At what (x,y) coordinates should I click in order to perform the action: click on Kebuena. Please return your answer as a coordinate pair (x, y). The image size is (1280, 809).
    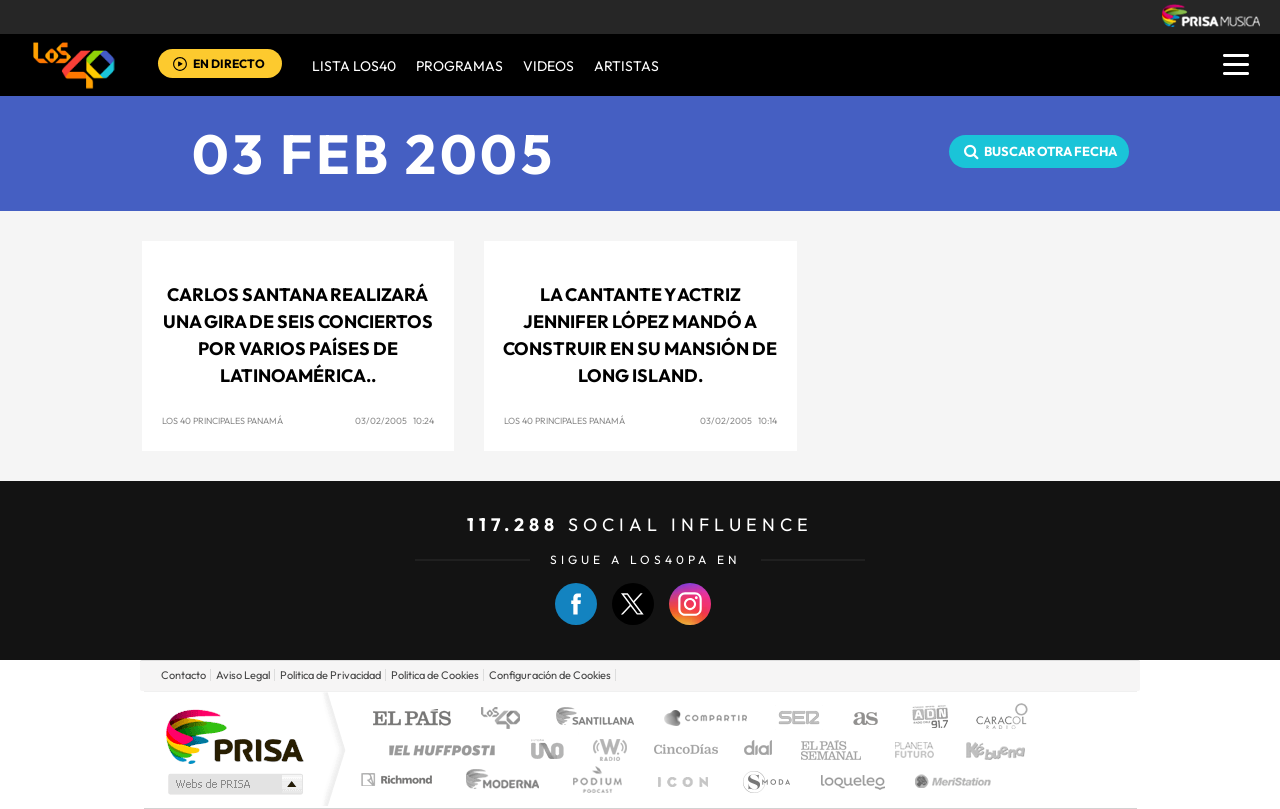
    Looking at the image, I should click on (978, 749).